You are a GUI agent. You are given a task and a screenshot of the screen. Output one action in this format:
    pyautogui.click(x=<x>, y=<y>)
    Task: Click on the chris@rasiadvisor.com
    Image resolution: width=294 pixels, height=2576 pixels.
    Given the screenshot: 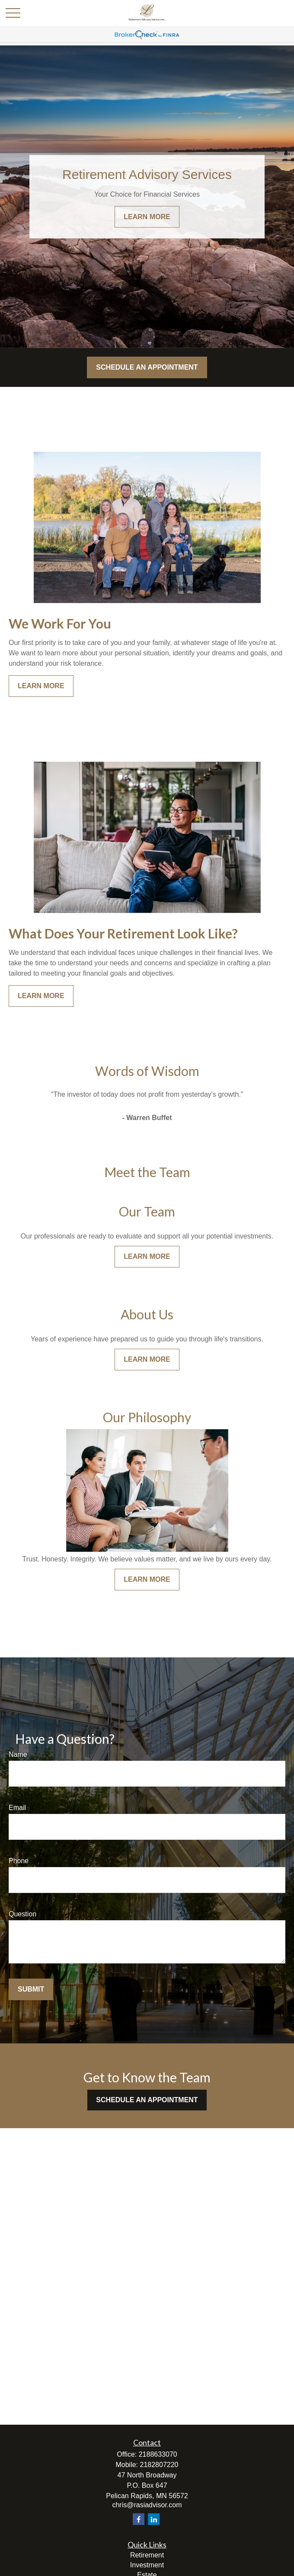 What is the action you would take?
    pyautogui.click(x=147, y=2505)
    